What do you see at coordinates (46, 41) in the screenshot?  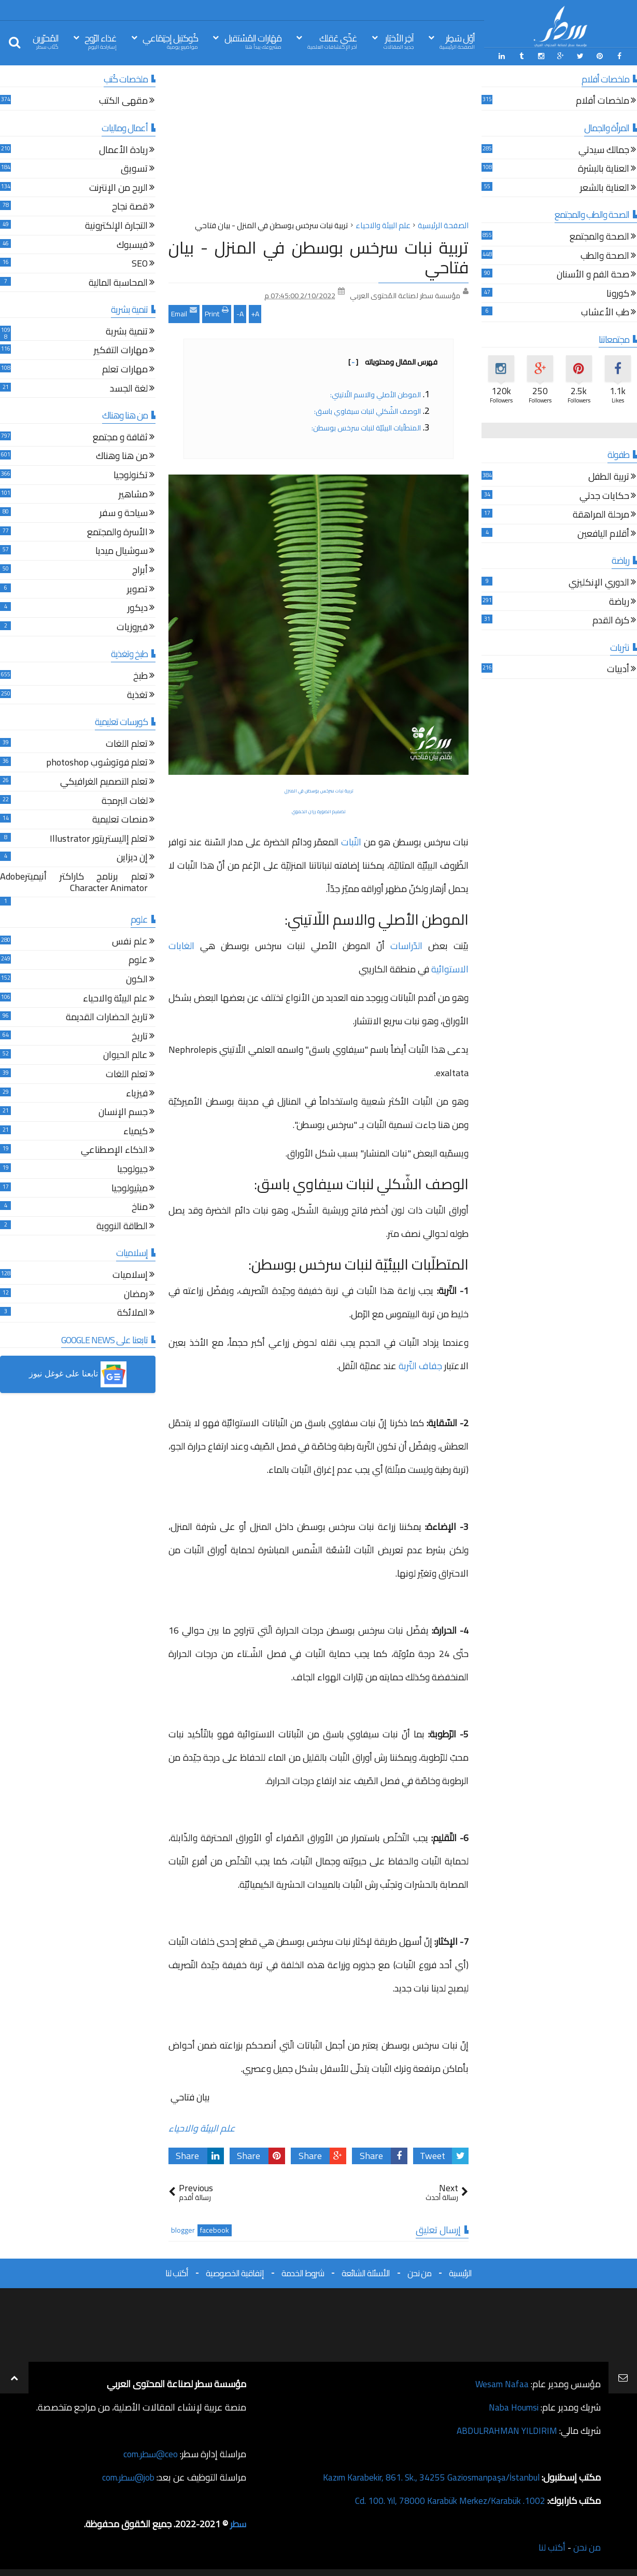 I see `المُحرّرين` at bounding box center [46, 41].